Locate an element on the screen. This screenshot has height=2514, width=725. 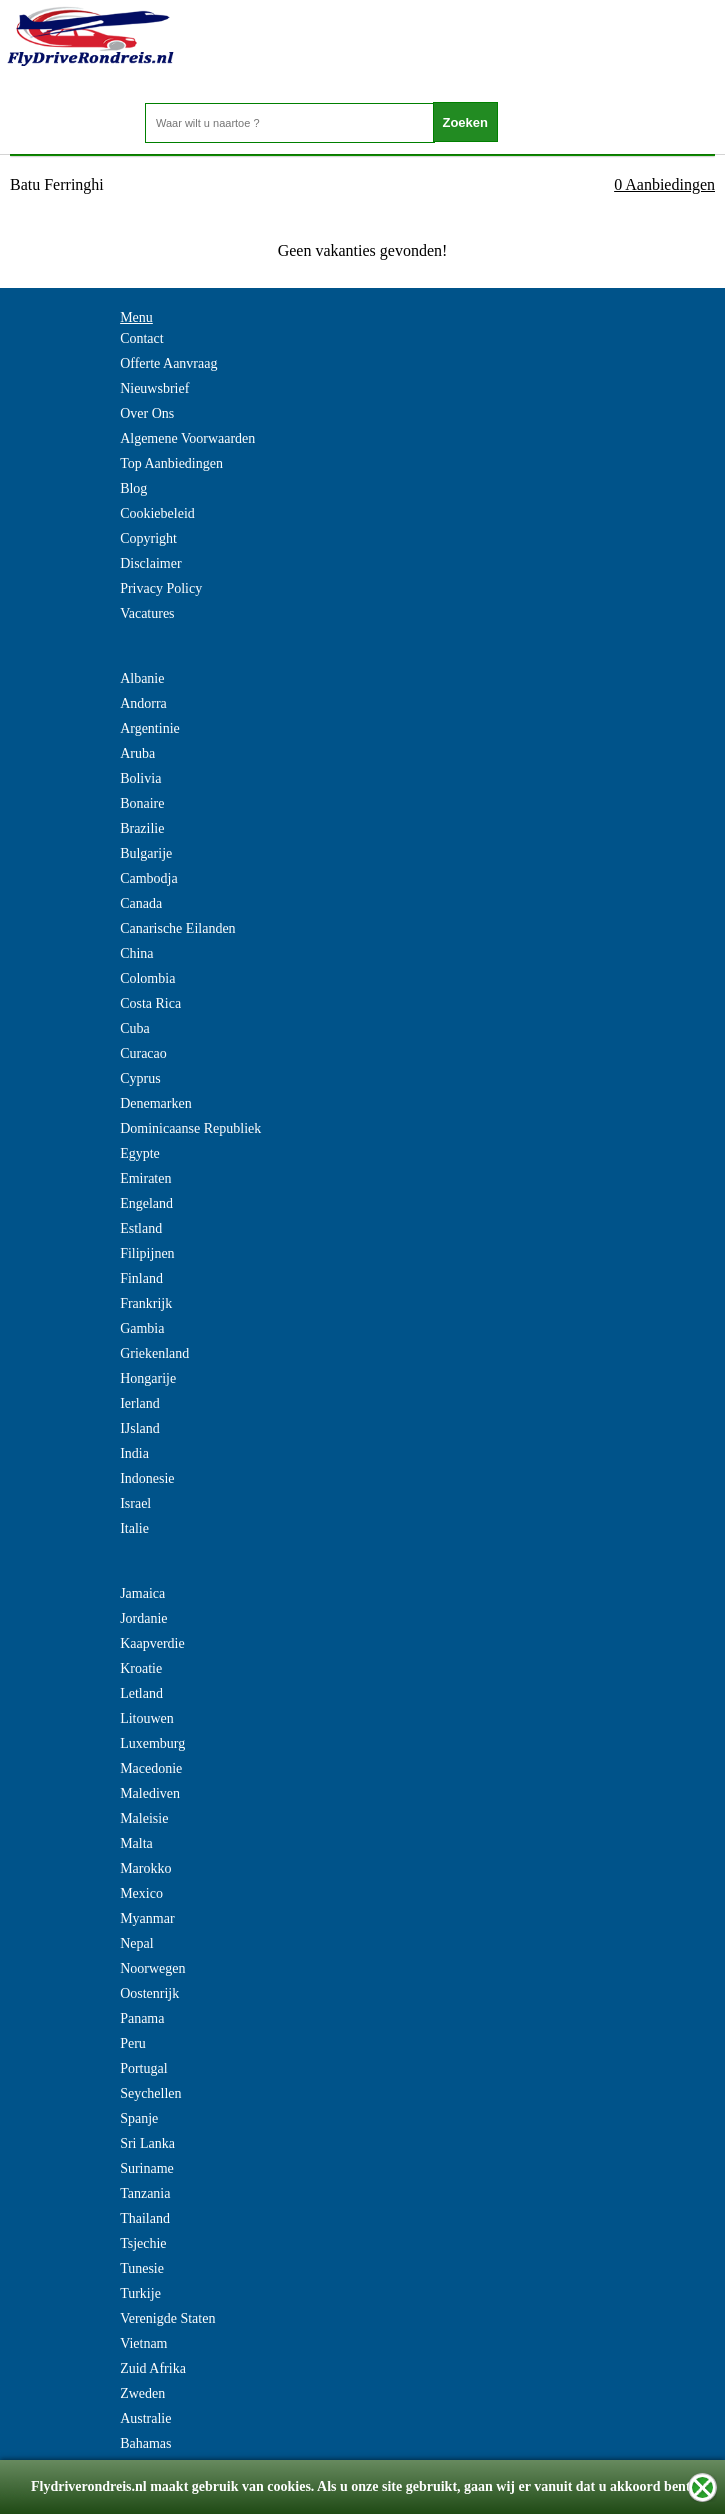
Emiraten is located at coordinates (145, 1178).